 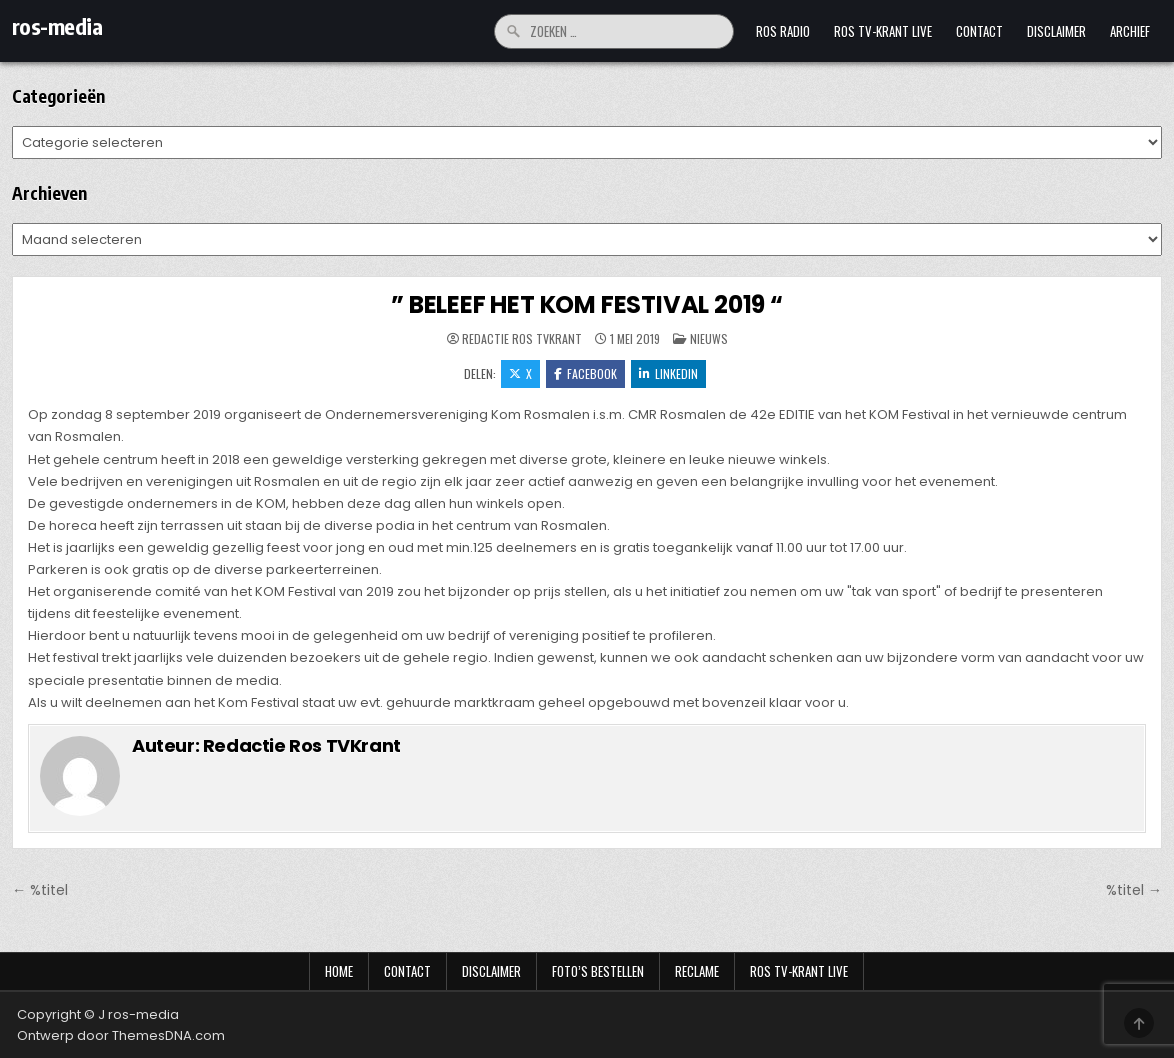 What do you see at coordinates (57, 26) in the screenshot?
I see `ros-media` at bounding box center [57, 26].